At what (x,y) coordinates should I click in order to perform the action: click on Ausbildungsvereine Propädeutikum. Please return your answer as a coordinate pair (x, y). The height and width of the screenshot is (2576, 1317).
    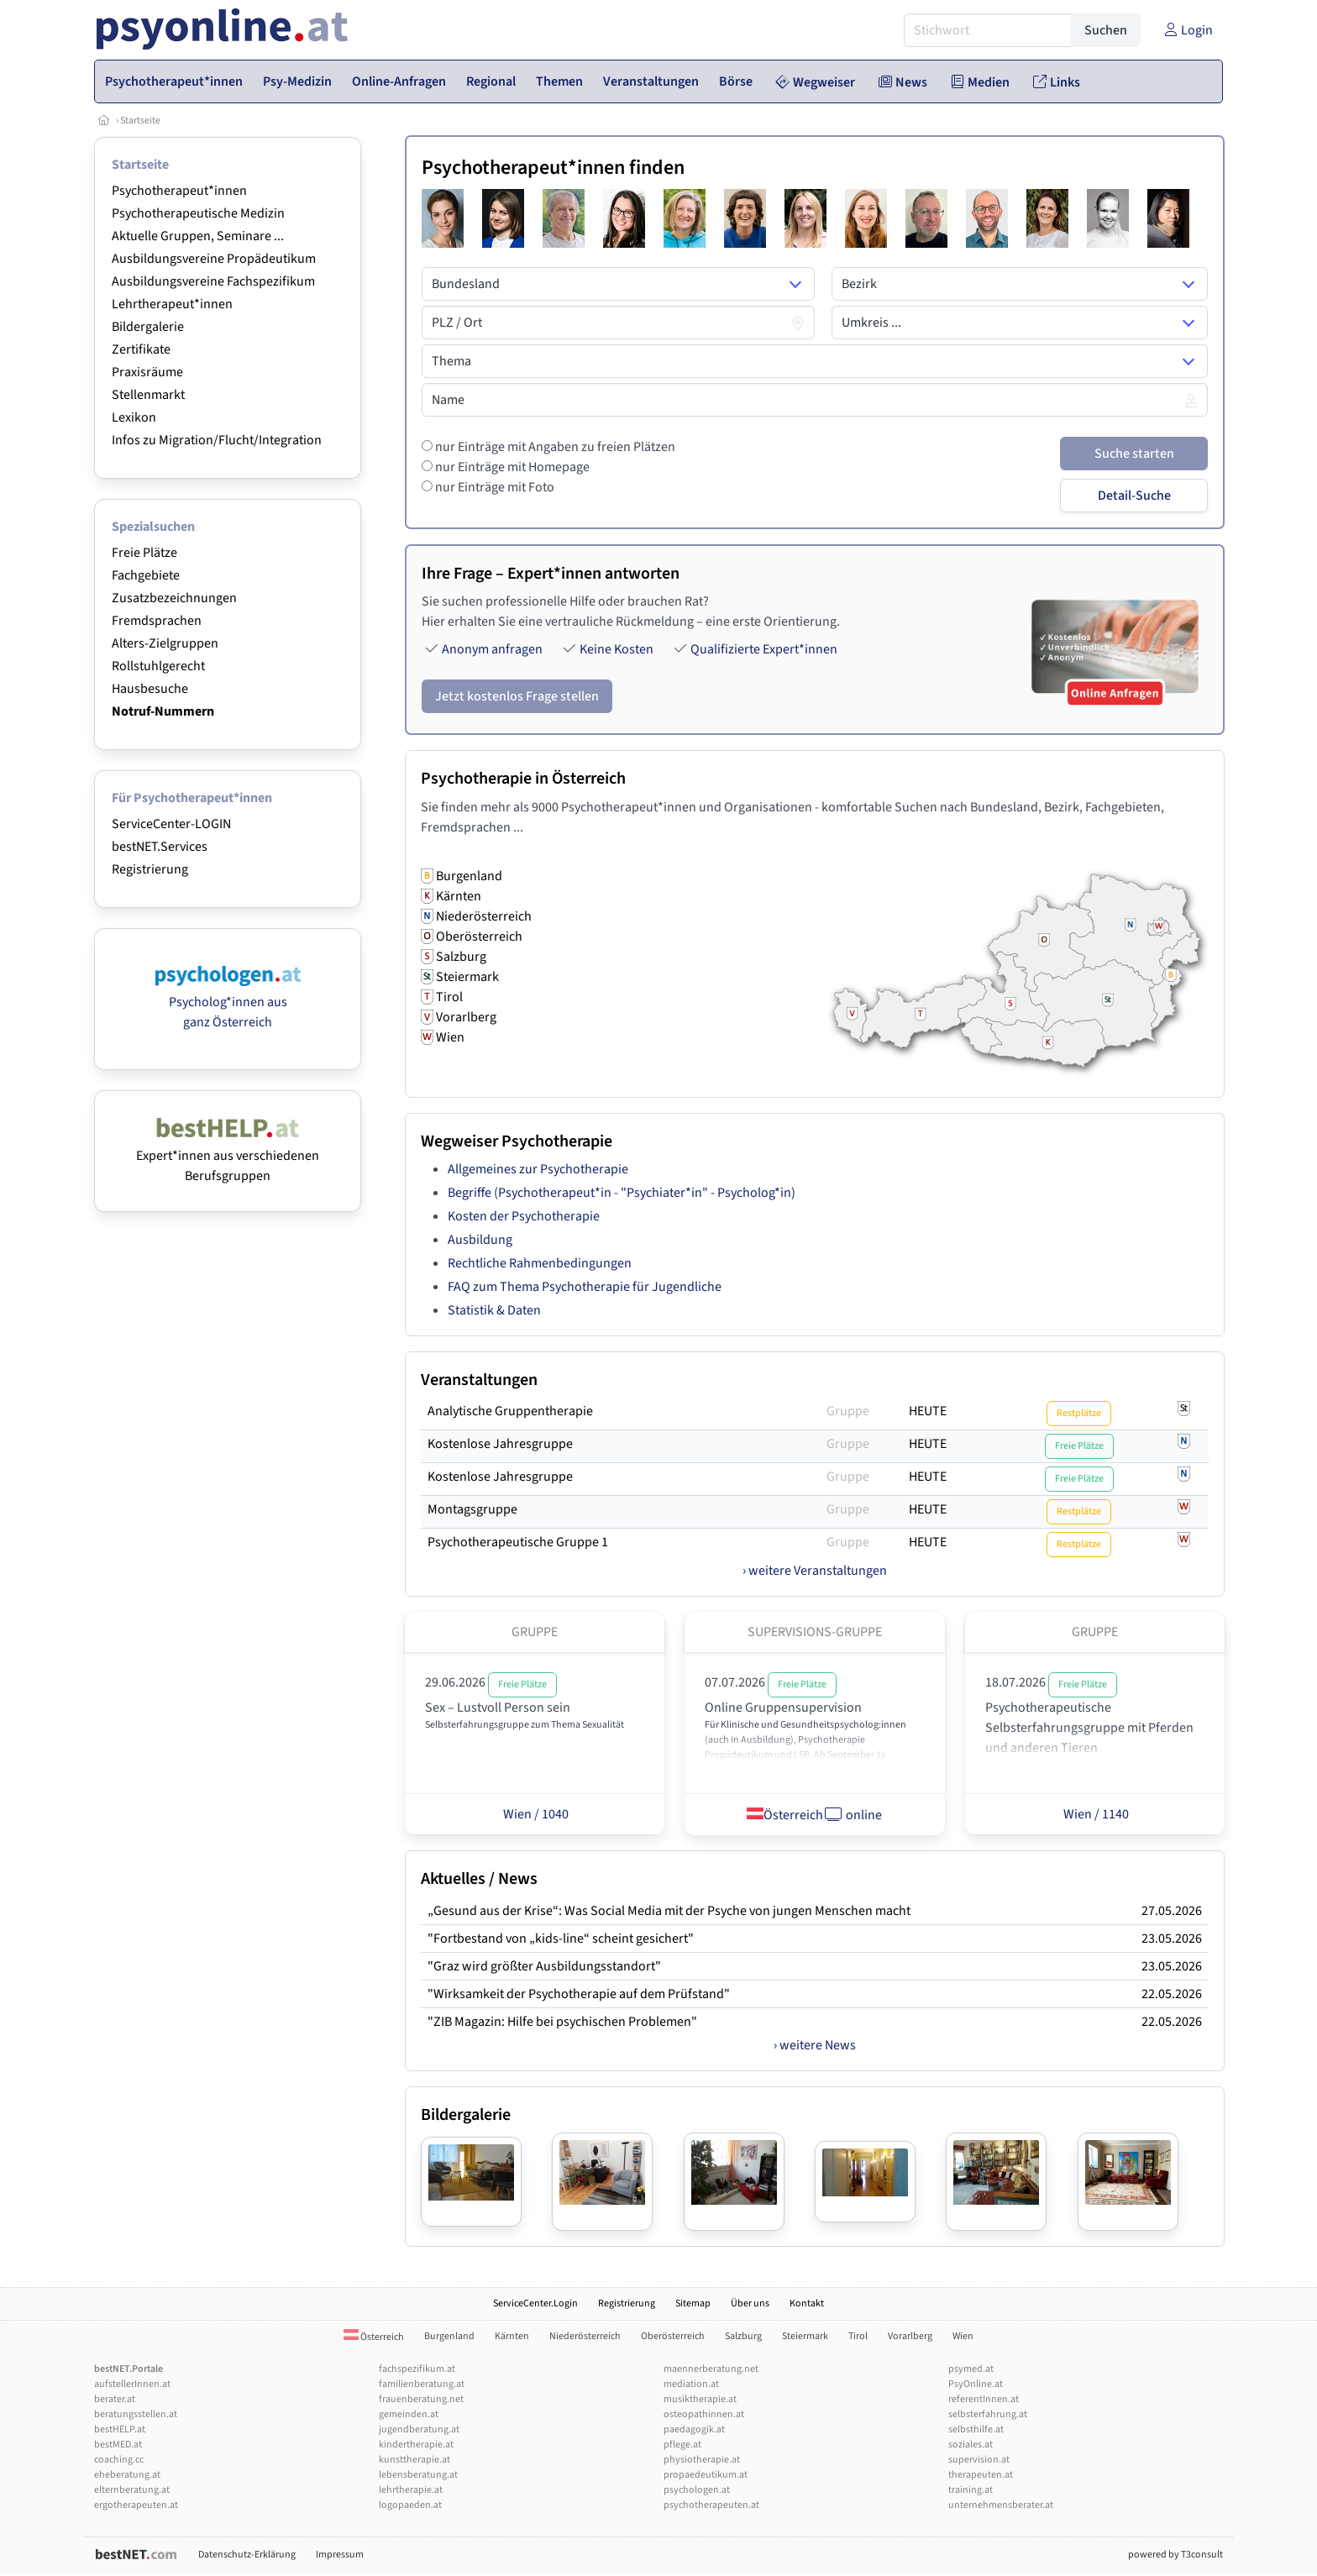
    Looking at the image, I should click on (214, 258).